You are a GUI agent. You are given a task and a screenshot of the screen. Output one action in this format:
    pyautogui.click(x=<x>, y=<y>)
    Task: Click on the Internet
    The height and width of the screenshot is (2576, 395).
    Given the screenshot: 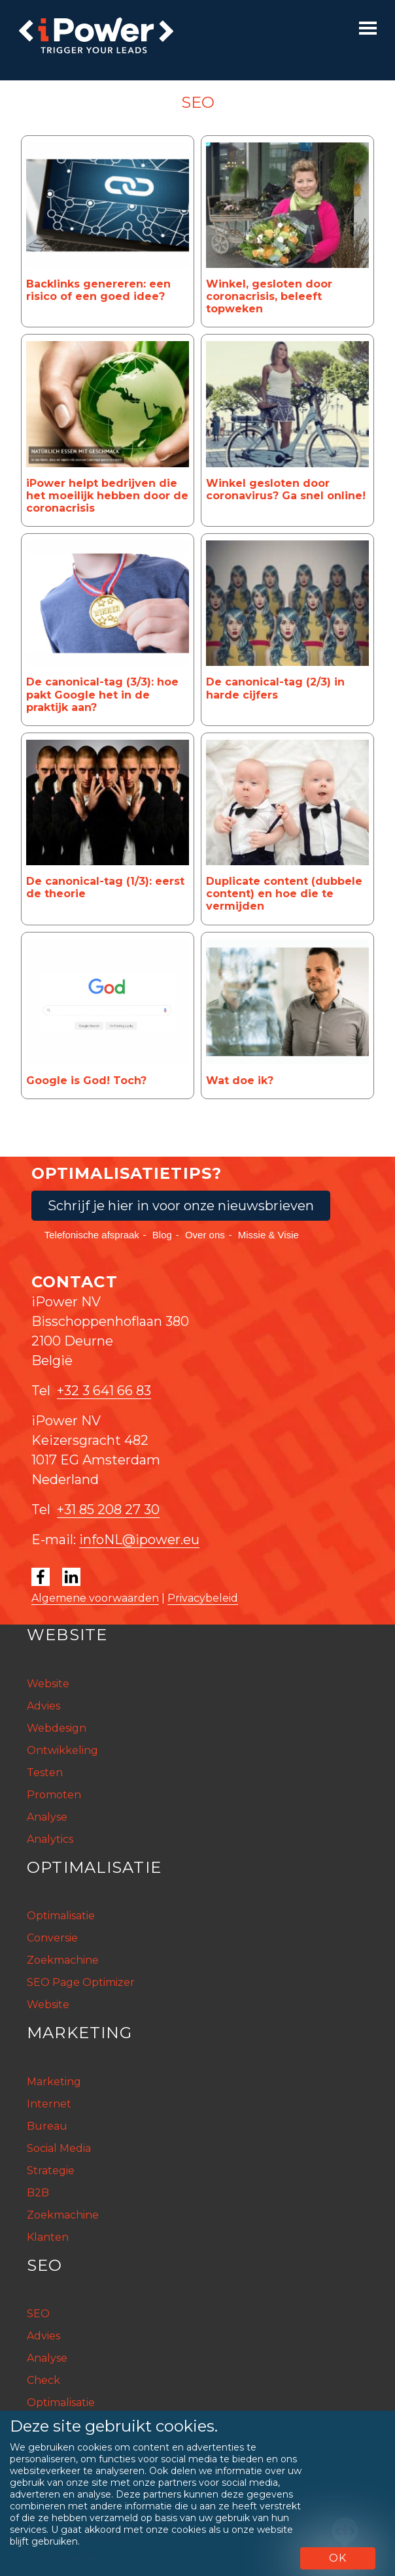 What is the action you would take?
    pyautogui.click(x=49, y=2104)
    